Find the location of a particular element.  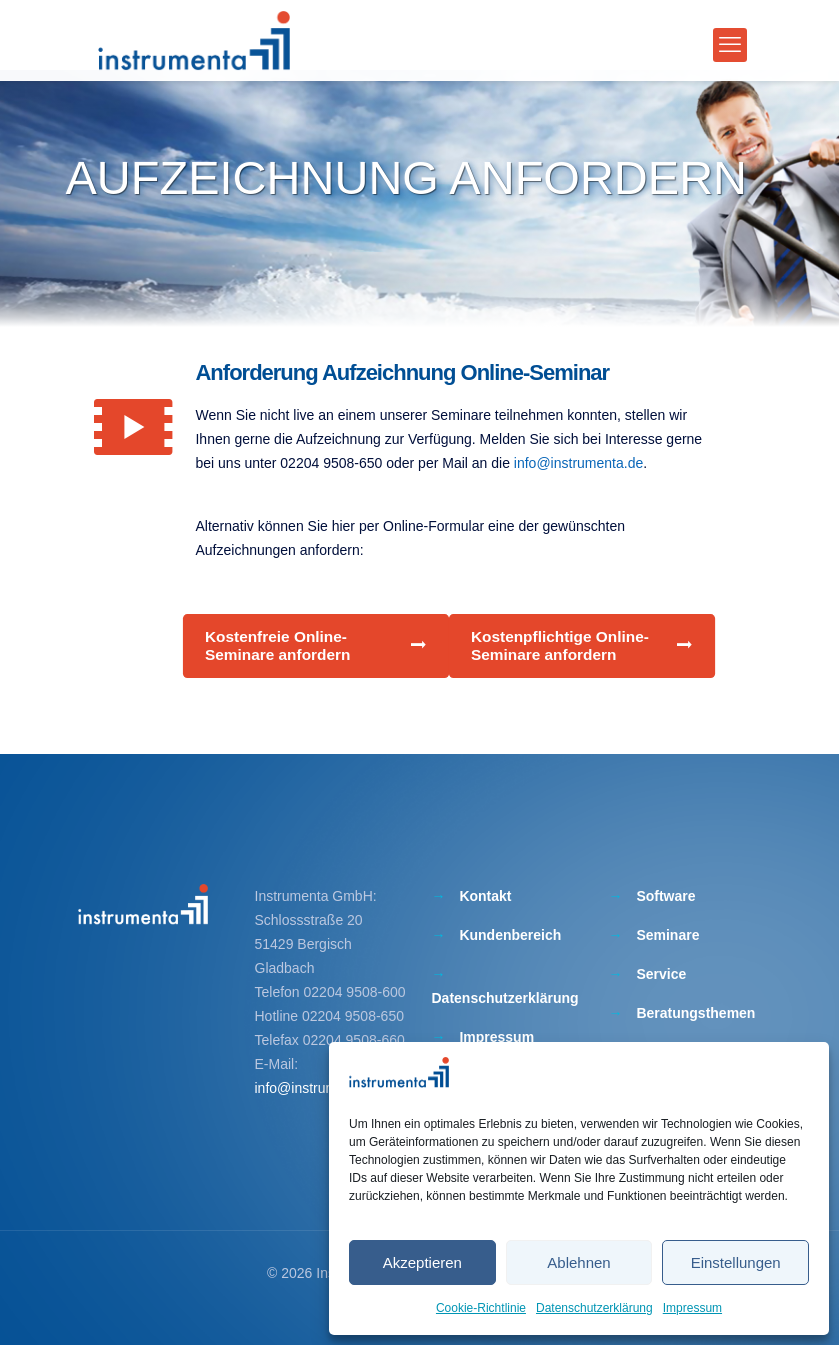

Akzeptieren is located at coordinates (422, 1262).